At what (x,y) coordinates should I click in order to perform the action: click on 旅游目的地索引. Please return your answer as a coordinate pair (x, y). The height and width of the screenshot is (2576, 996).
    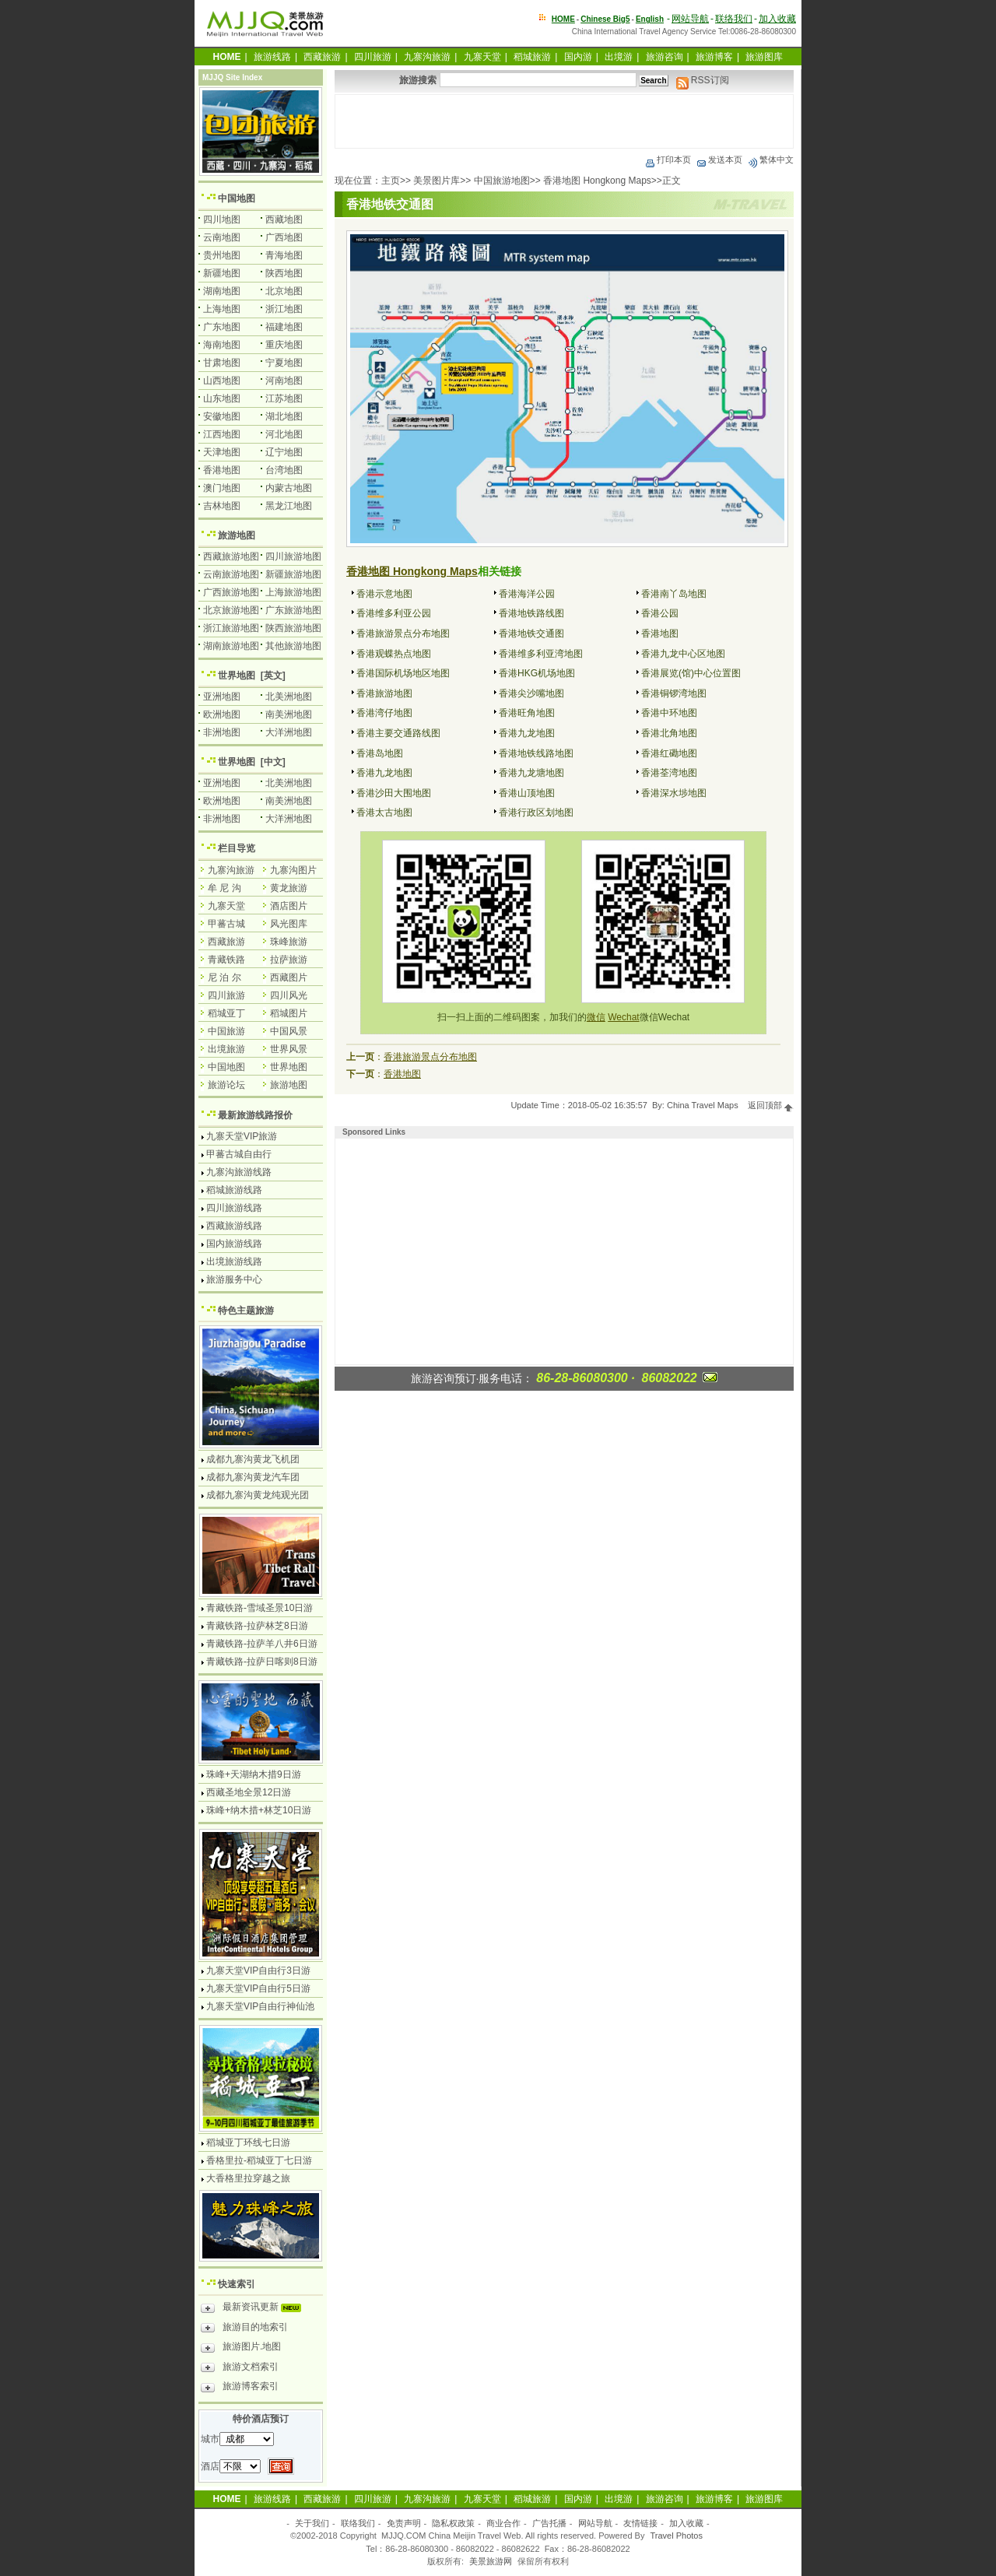
    Looking at the image, I should click on (244, 2329).